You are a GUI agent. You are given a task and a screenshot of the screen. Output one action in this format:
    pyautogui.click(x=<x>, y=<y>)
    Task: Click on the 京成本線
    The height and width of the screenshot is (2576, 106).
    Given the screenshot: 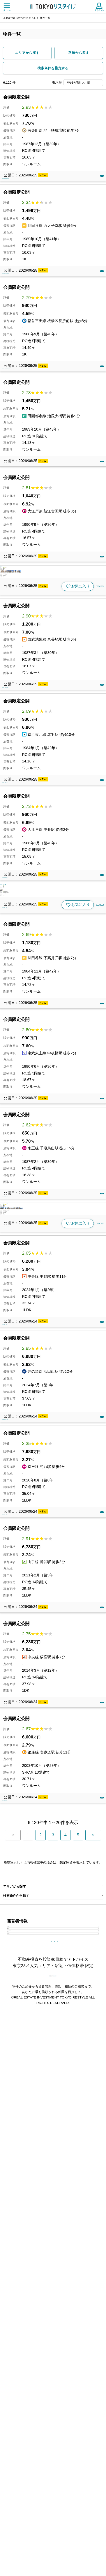 What is the action you would take?
    pyautogui.click(x=11, y=1779)
    